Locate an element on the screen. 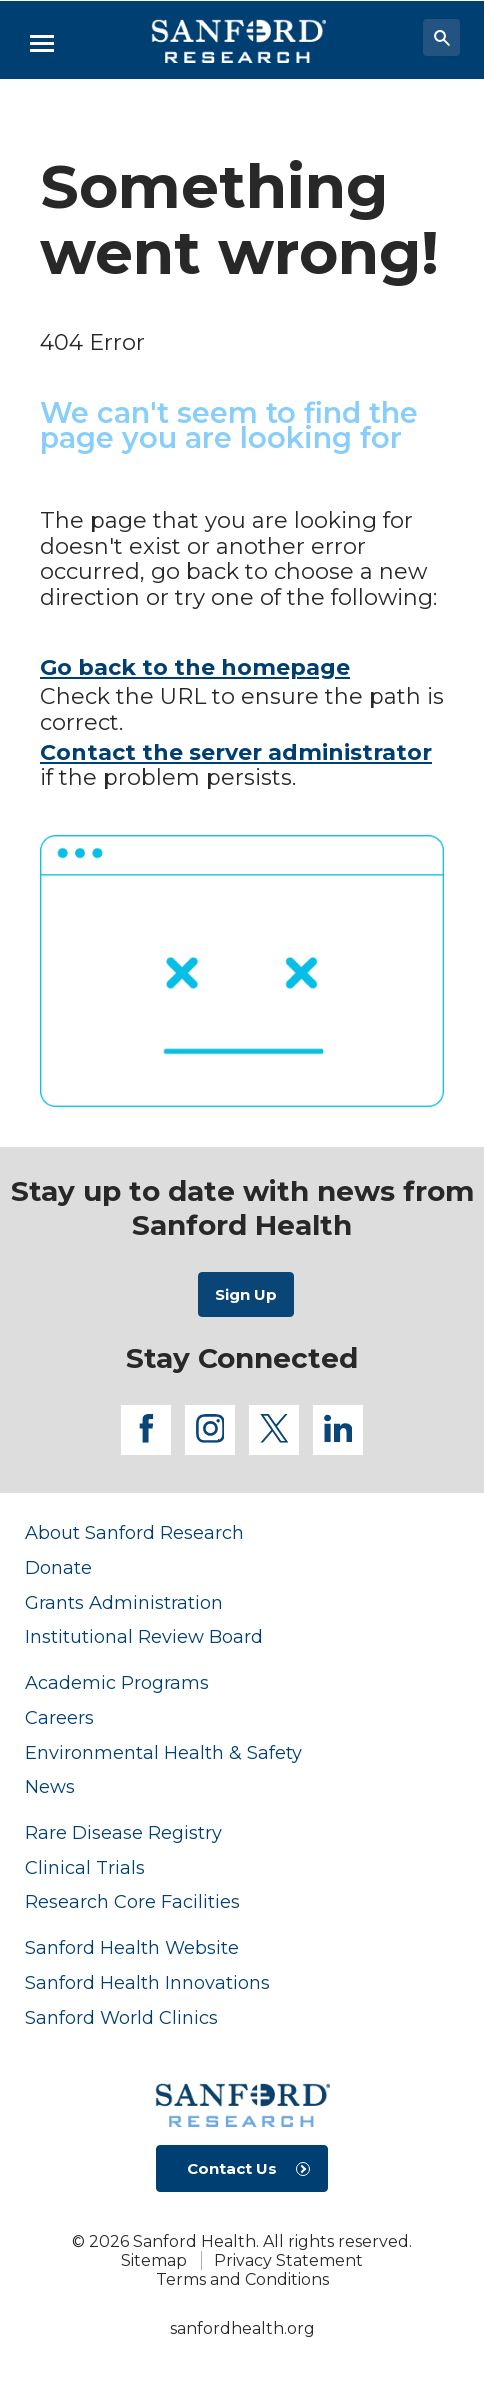 Image resolution: width=484 pixels, height=2398 pixels. Careers is located at coordinates (59, 1717).